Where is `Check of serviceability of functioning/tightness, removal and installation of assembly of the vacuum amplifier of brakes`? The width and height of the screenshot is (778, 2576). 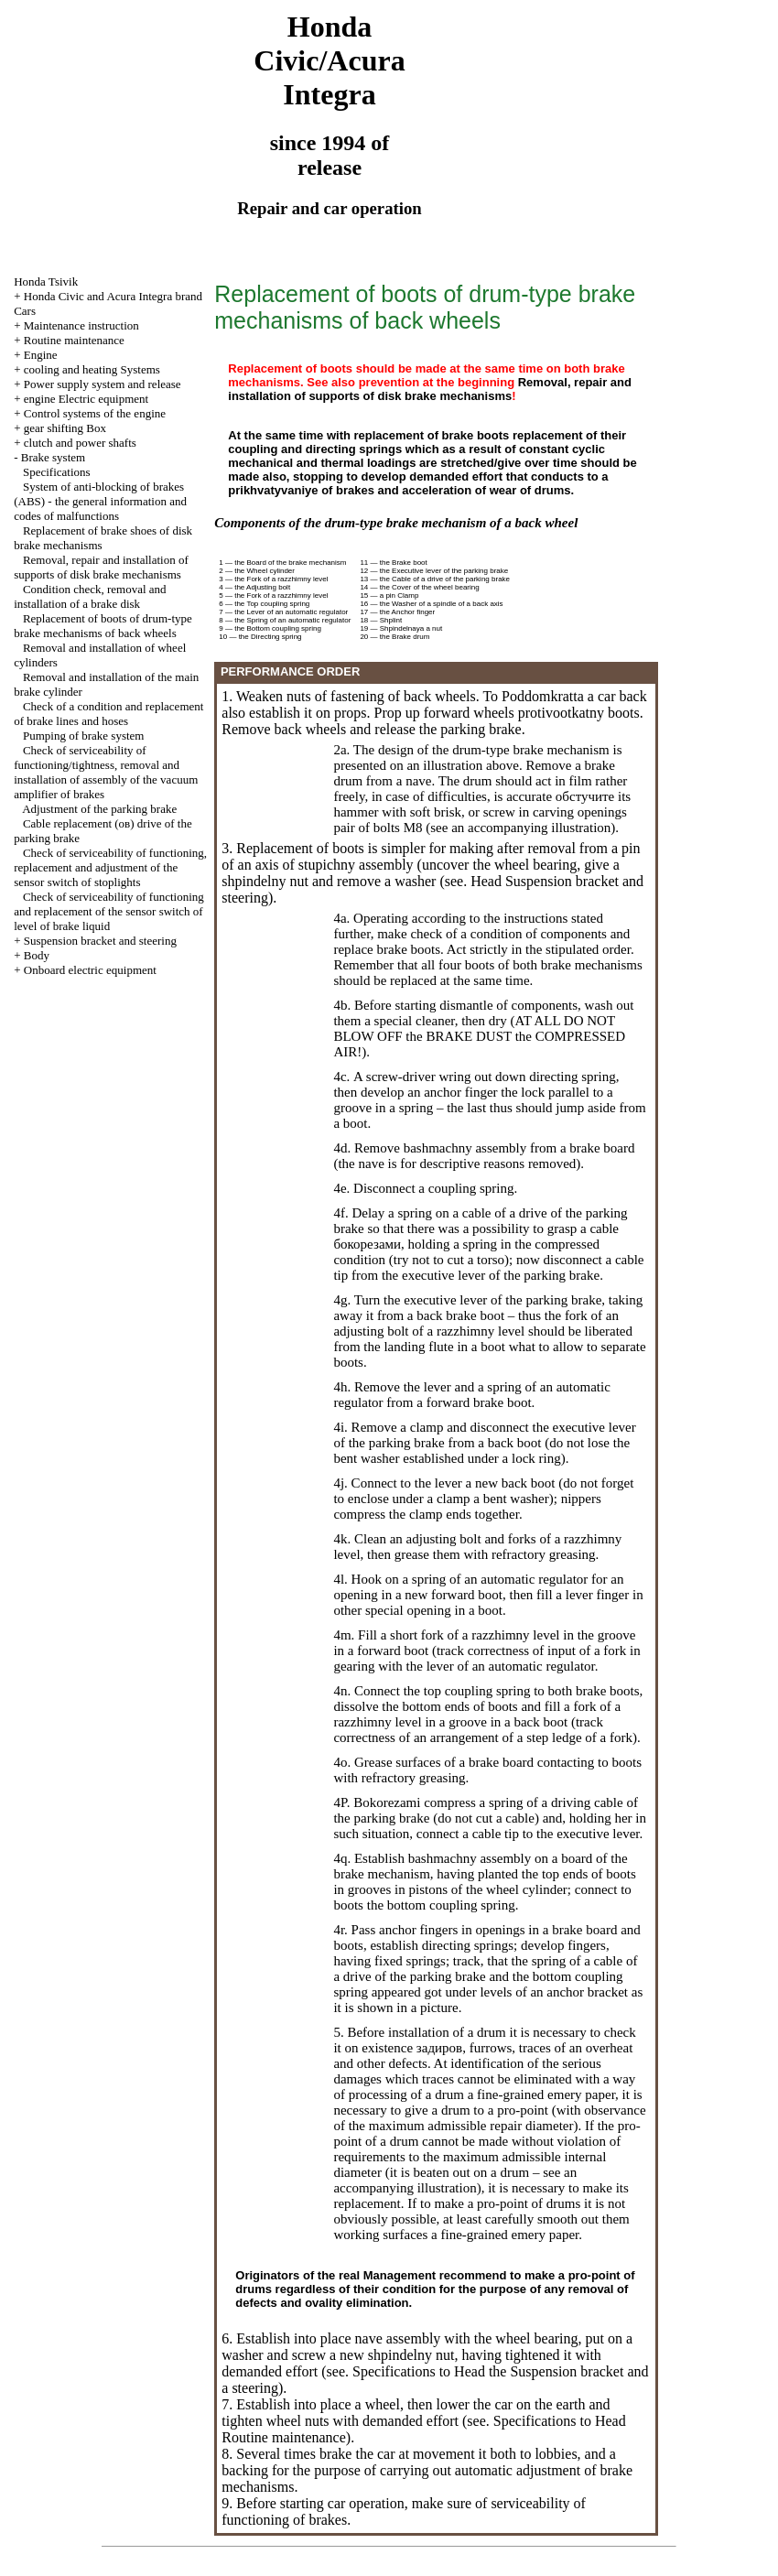 Check of serviceability of functioning/tightness, removal and installation of assembly of the vacuum amplifier of brakes is located at coordinates (106, 772).